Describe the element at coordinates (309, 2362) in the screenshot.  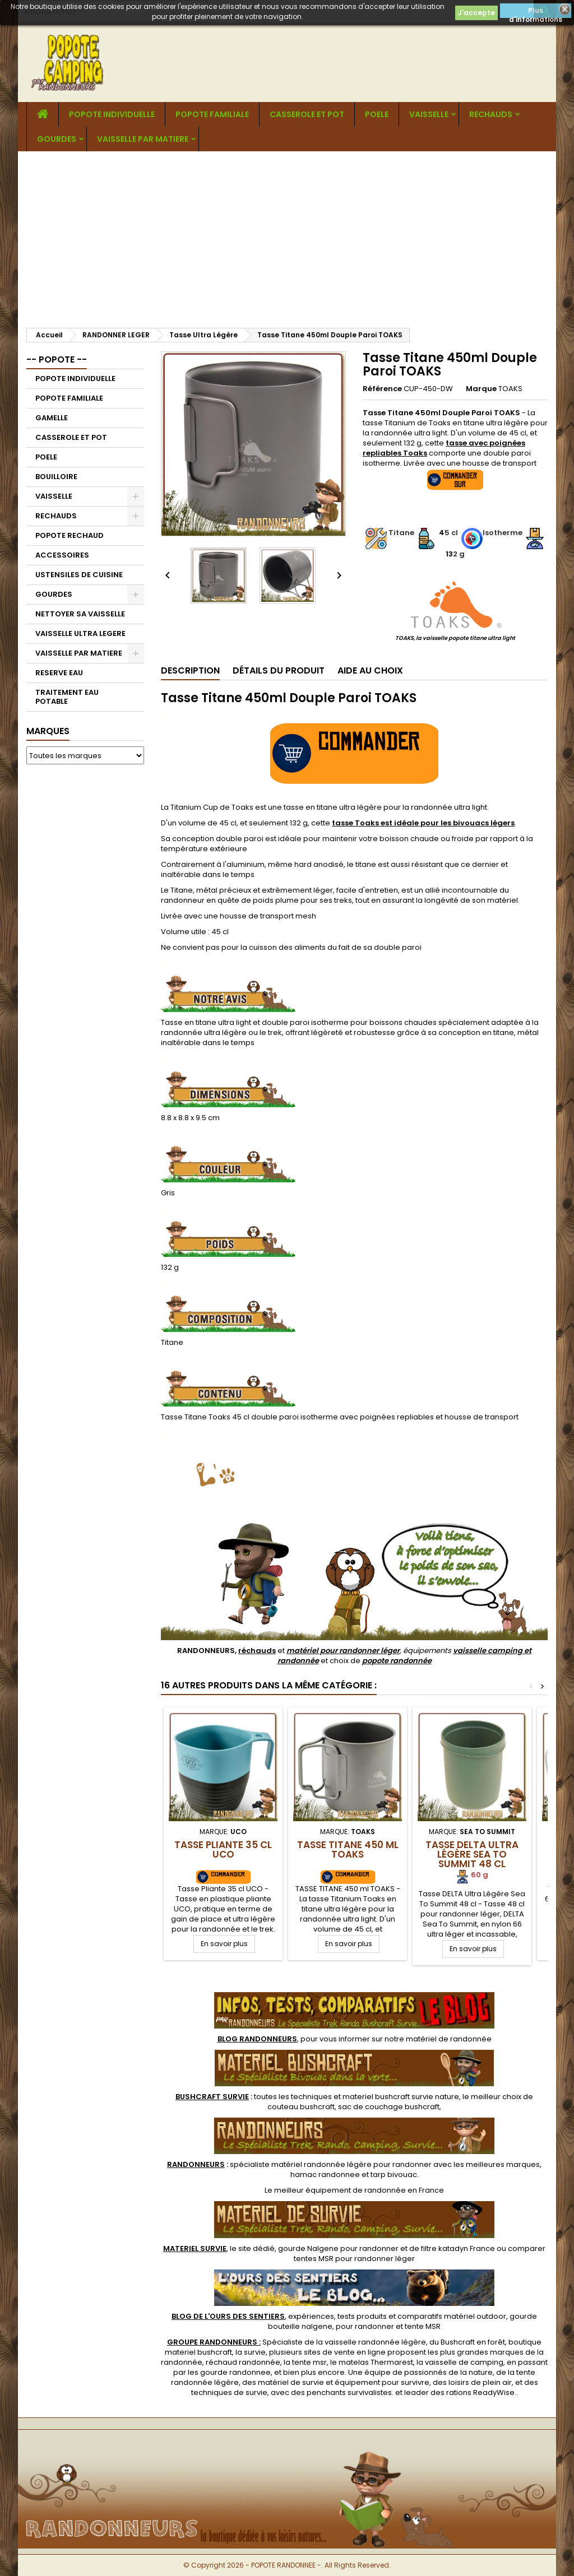
I see `tente msr` at that location.